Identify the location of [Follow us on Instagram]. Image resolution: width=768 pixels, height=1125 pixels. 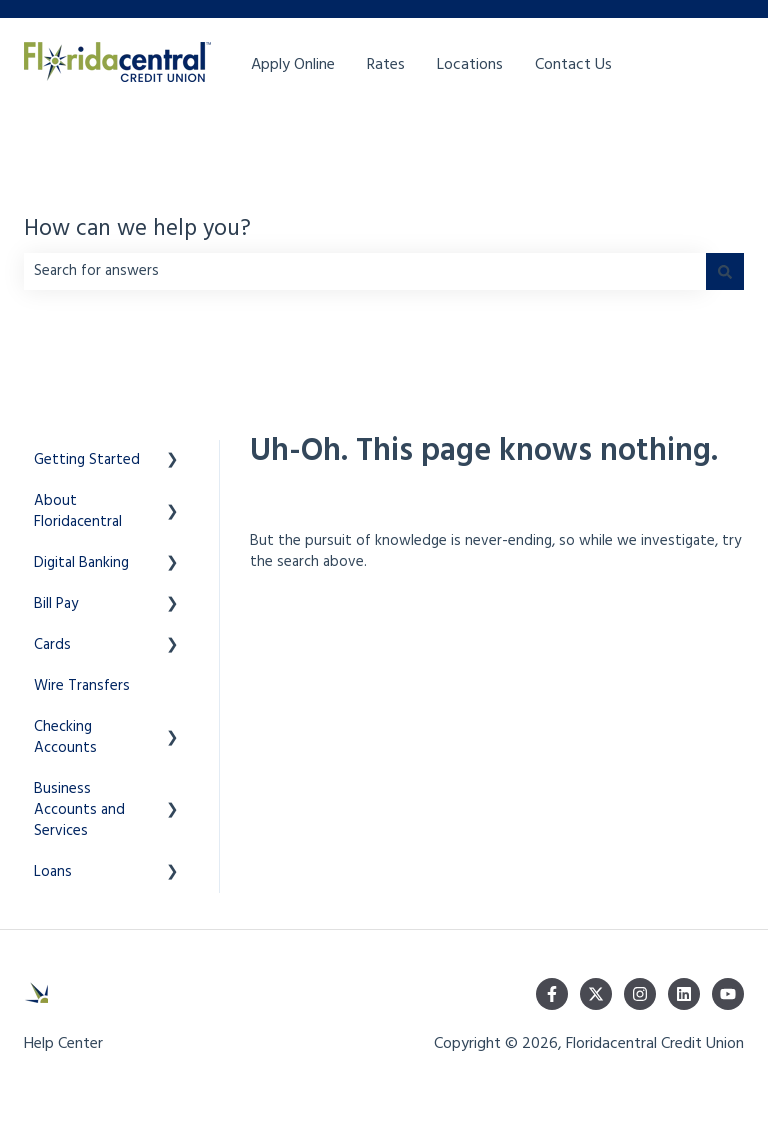
(640, 994).